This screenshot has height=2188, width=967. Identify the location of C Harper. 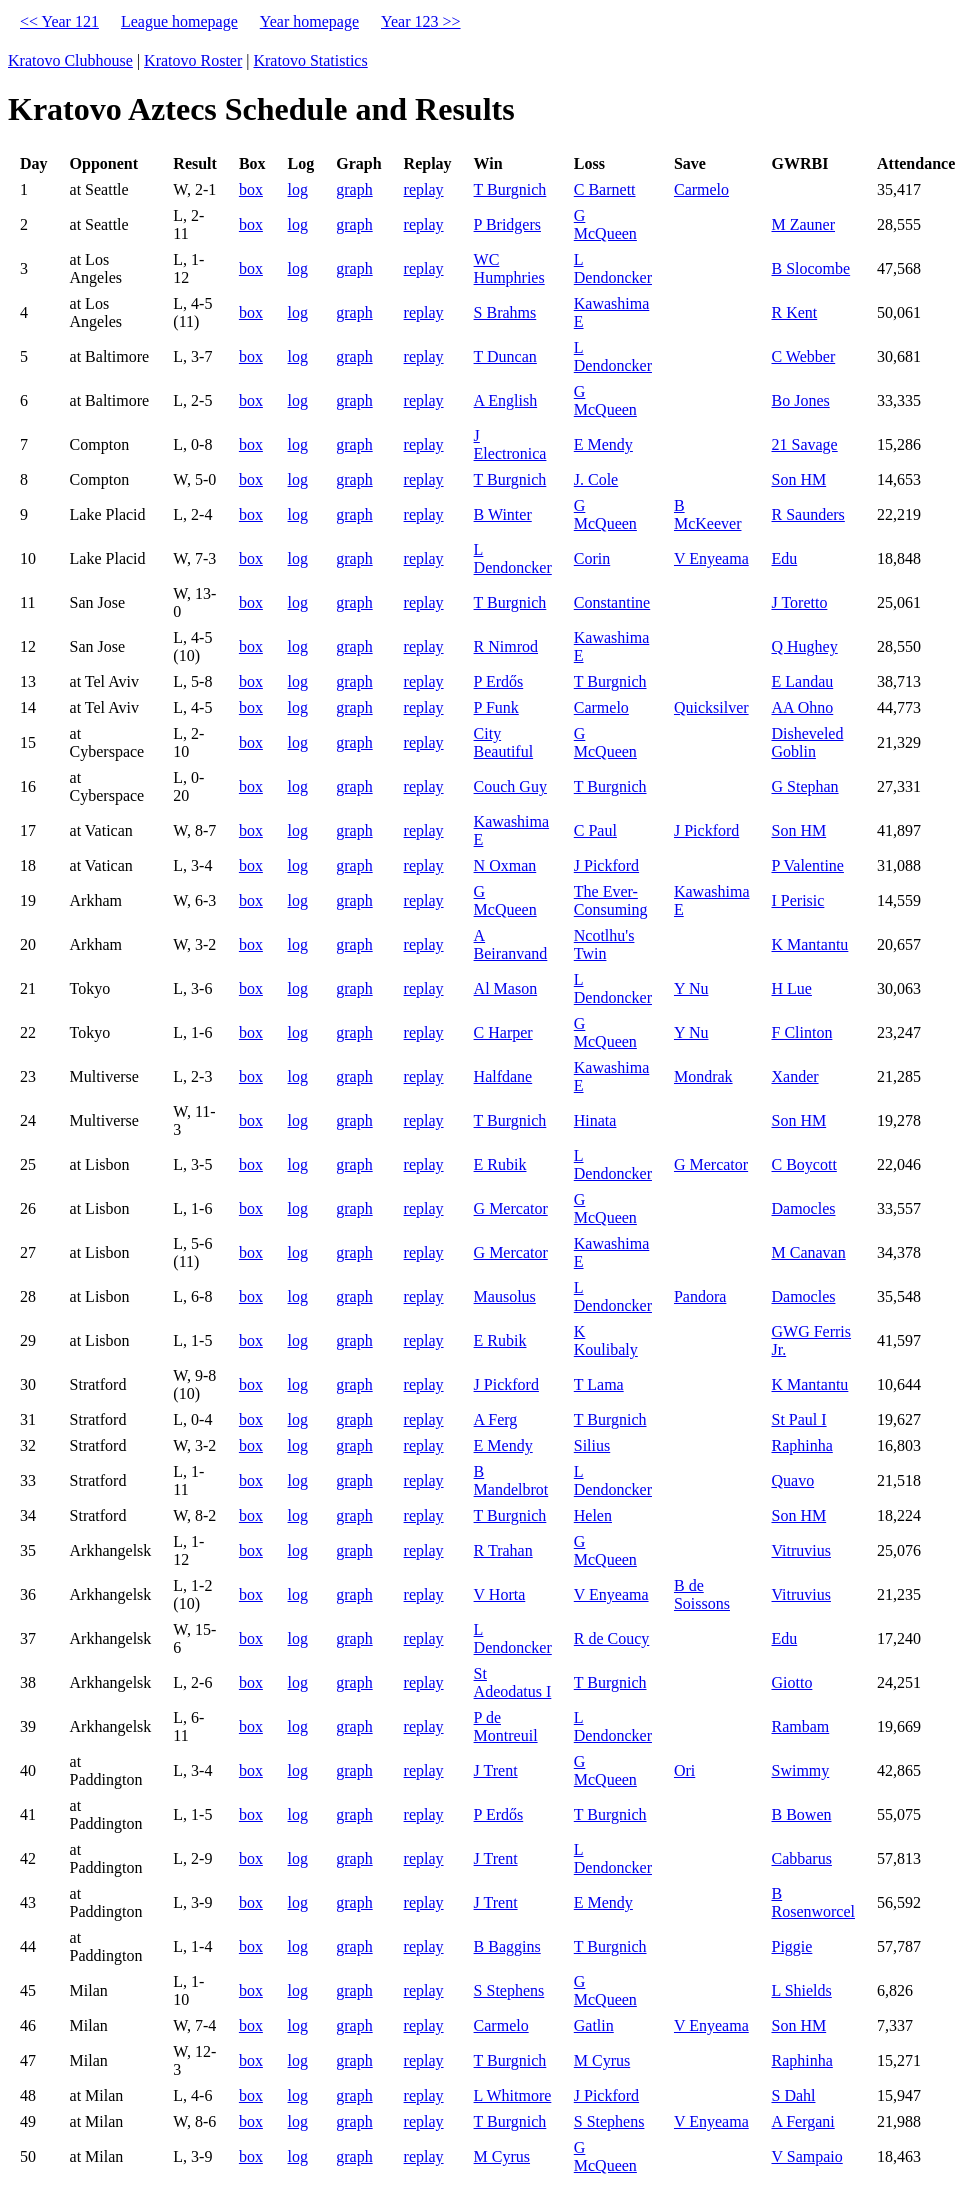
(503, 1032).